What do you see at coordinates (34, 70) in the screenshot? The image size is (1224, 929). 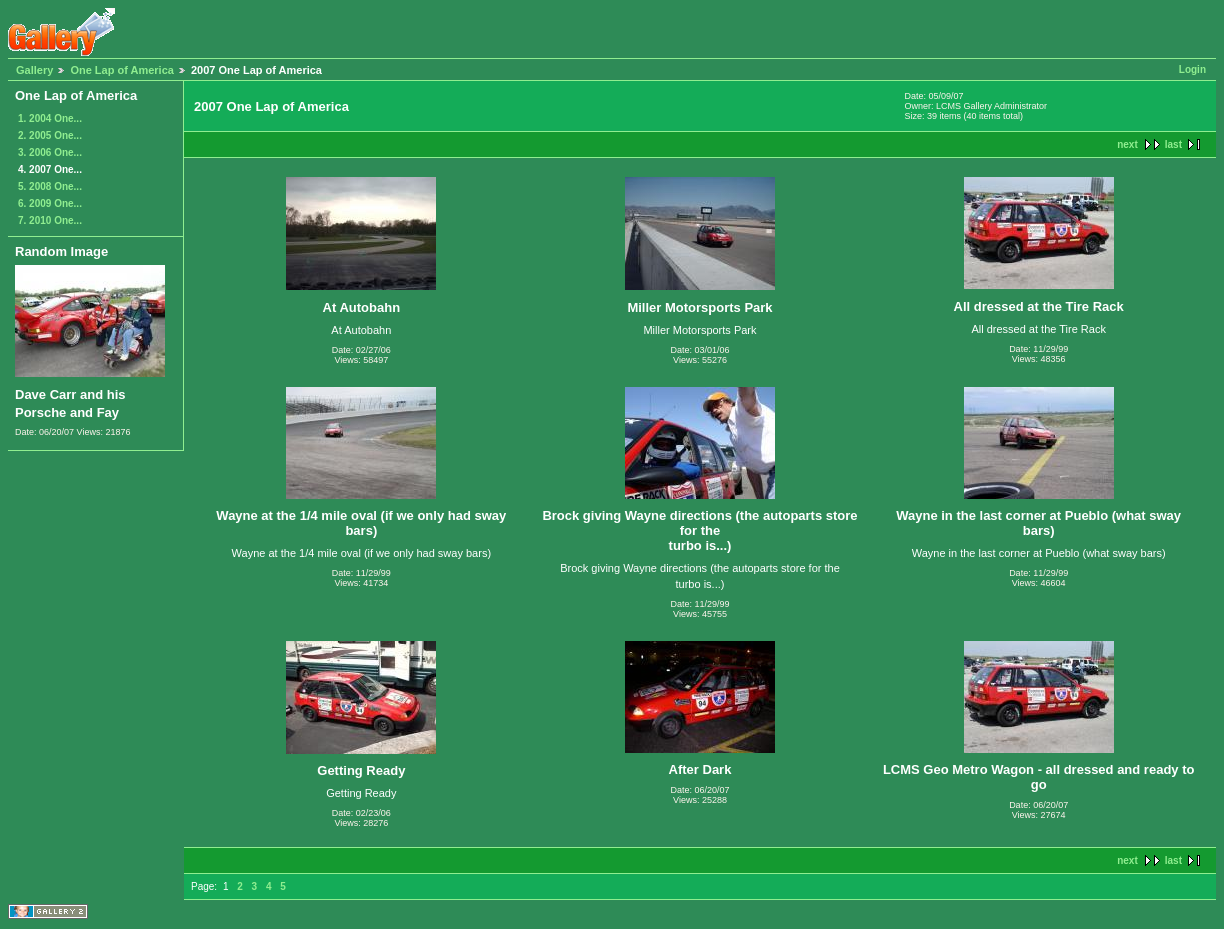 I see `Gallery` at bounding box center [34, 70].